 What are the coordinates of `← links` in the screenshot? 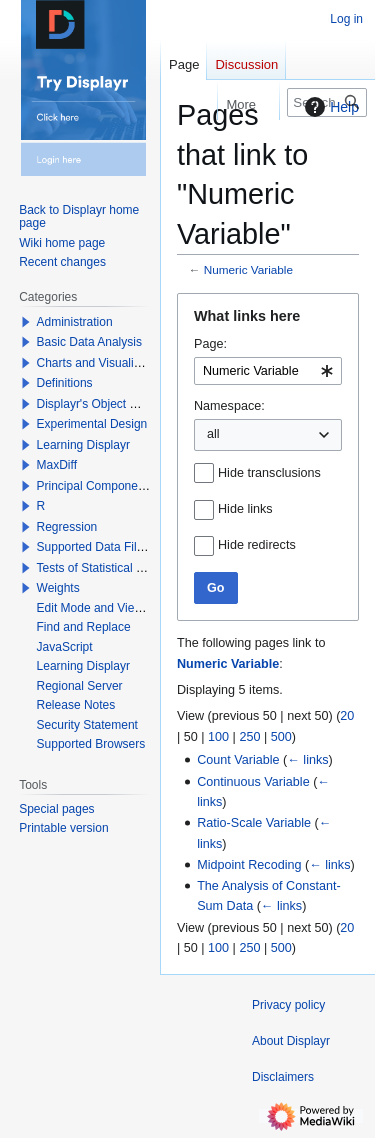 It's located at (307, 760).